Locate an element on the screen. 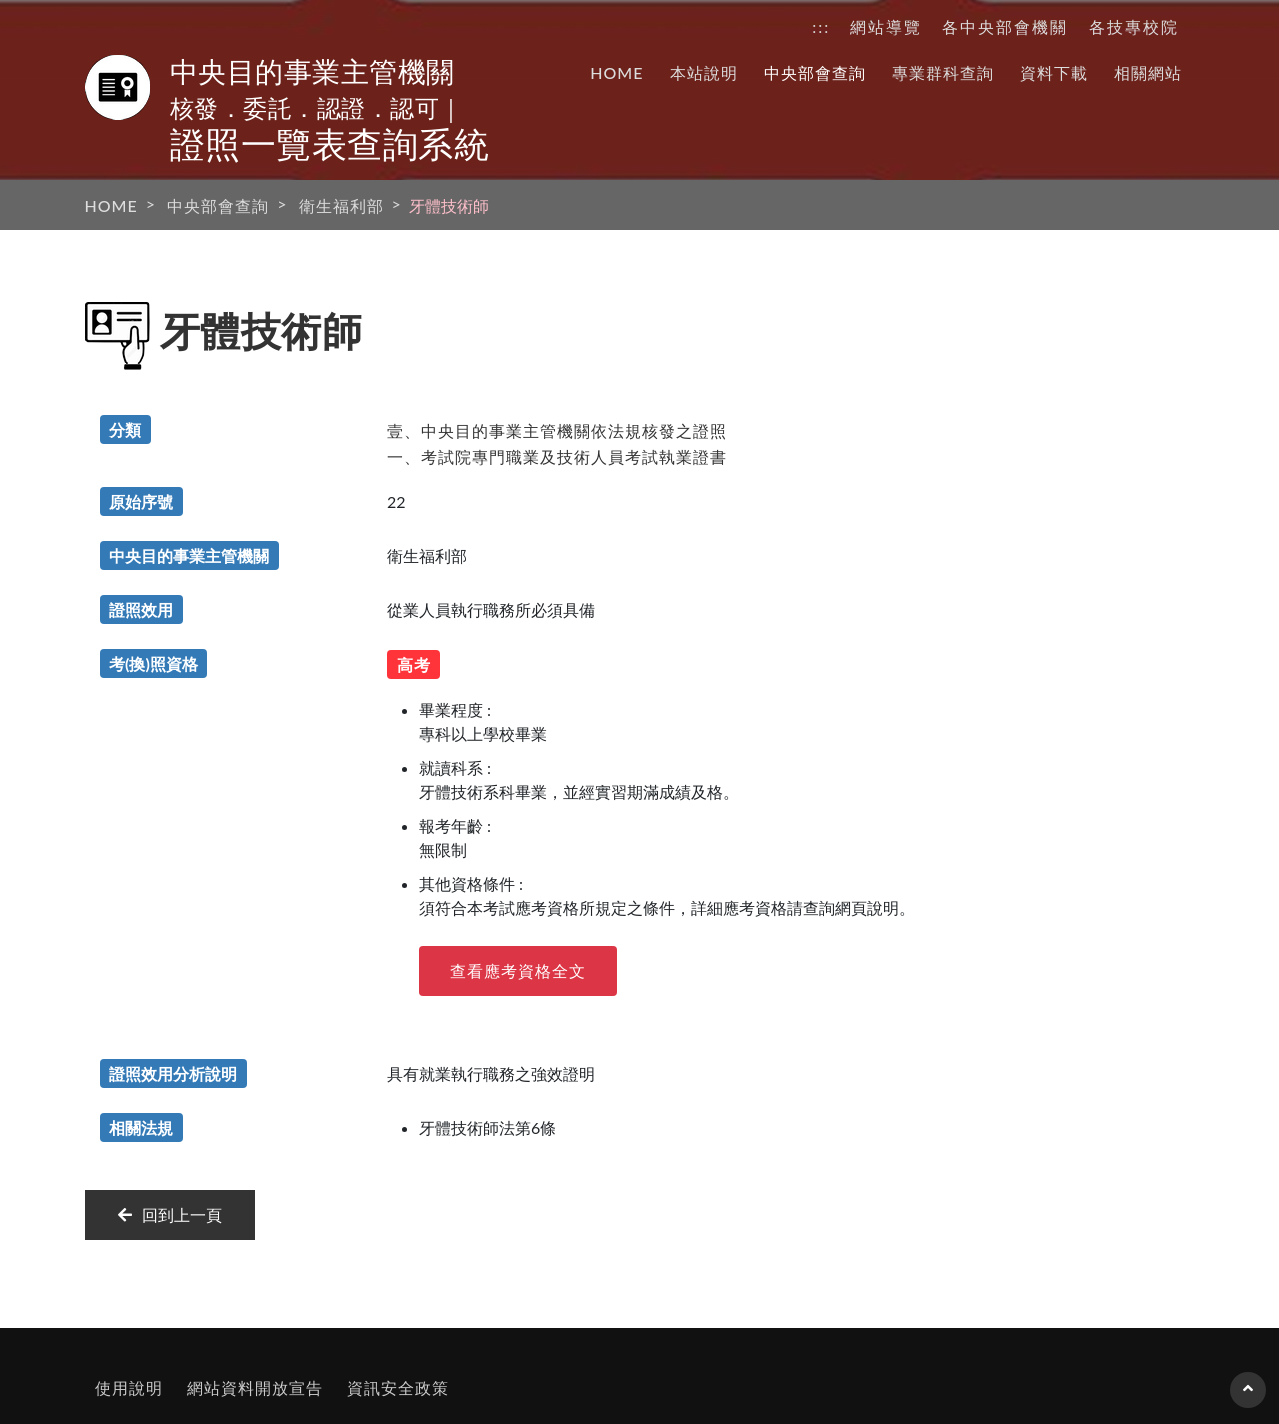 This screenshot has width=1279, height=1424. 網站導覽 is located at coordinates (886, 26).